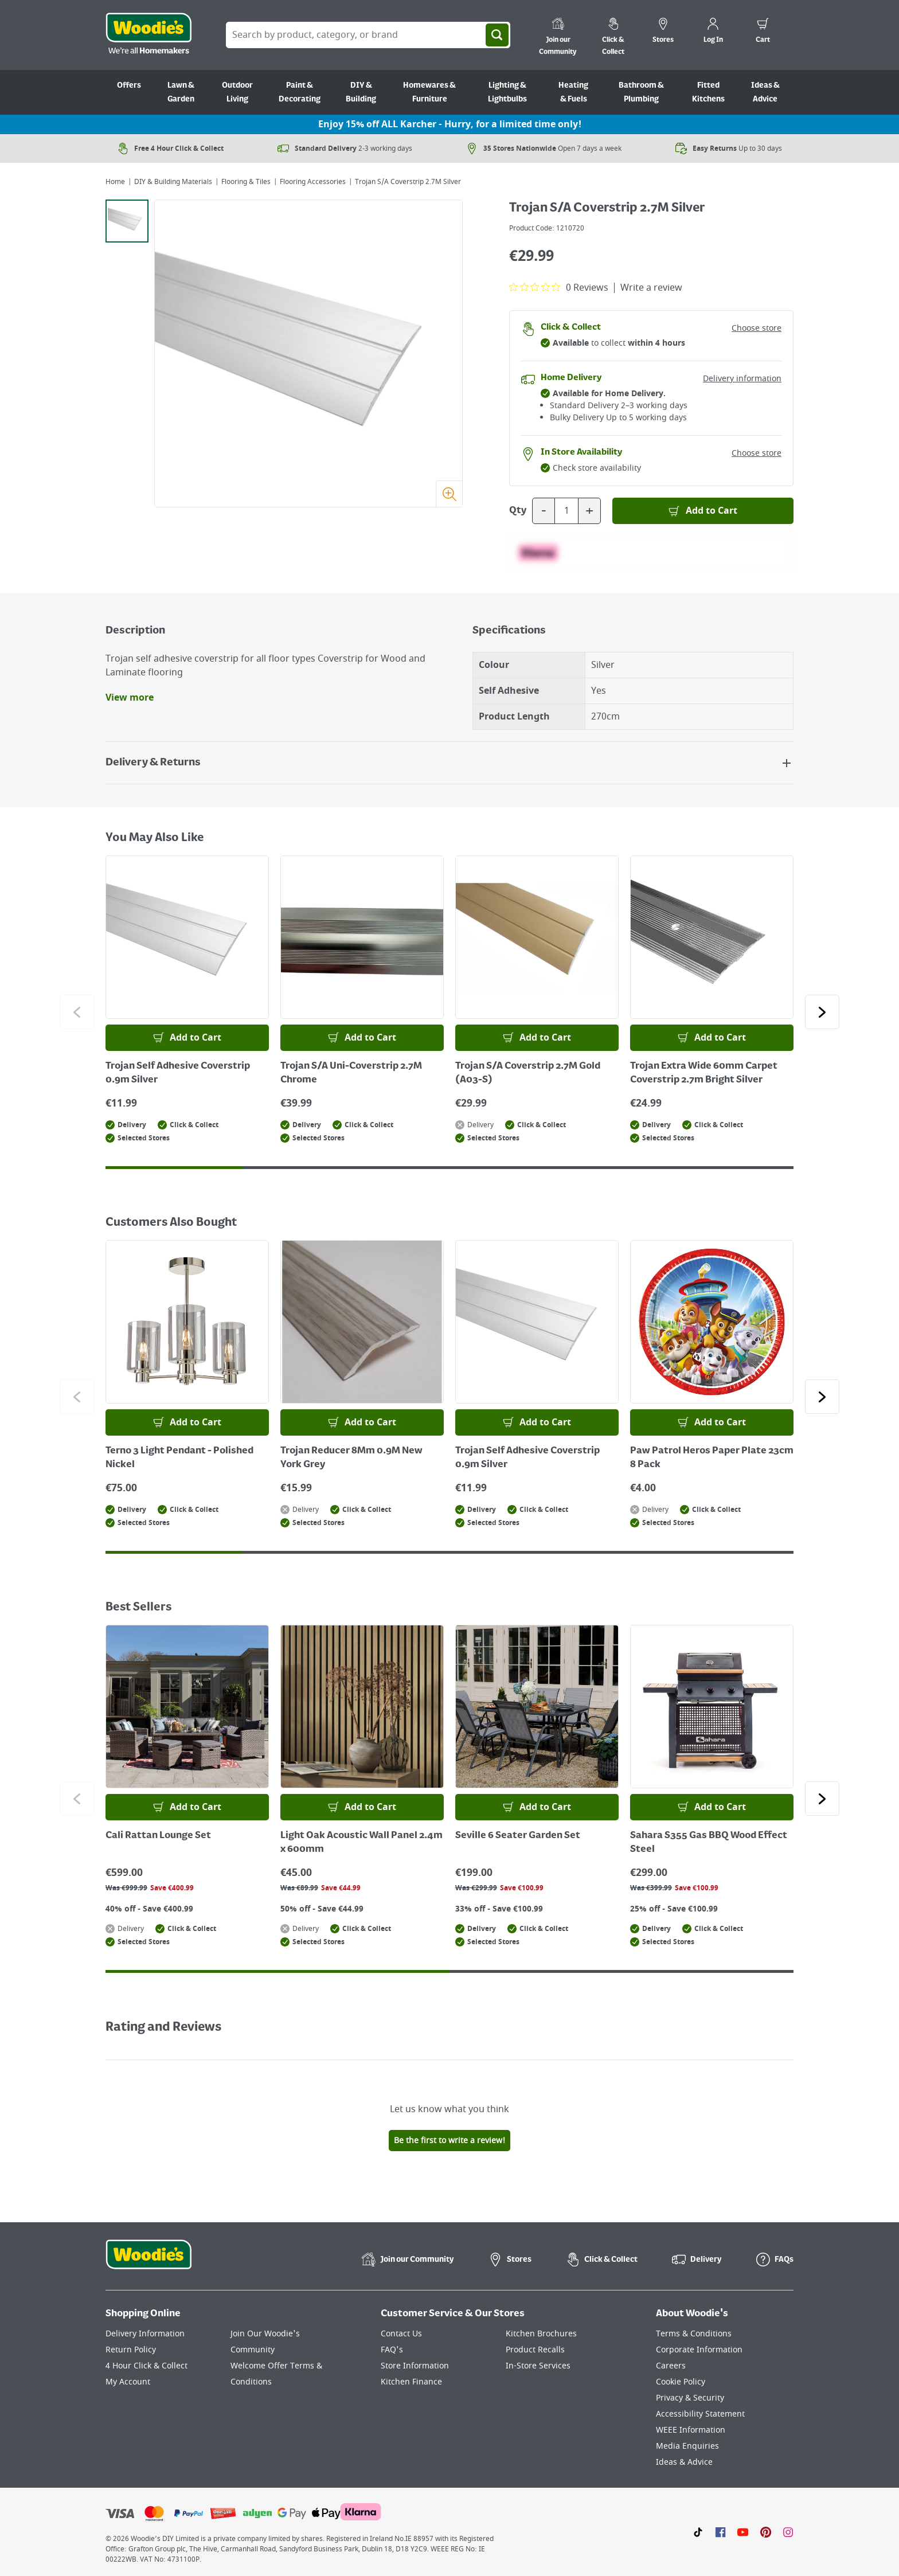  I want to click on Corporate Information [Click here to visit our Corporate Information page], so click(699, 2350).